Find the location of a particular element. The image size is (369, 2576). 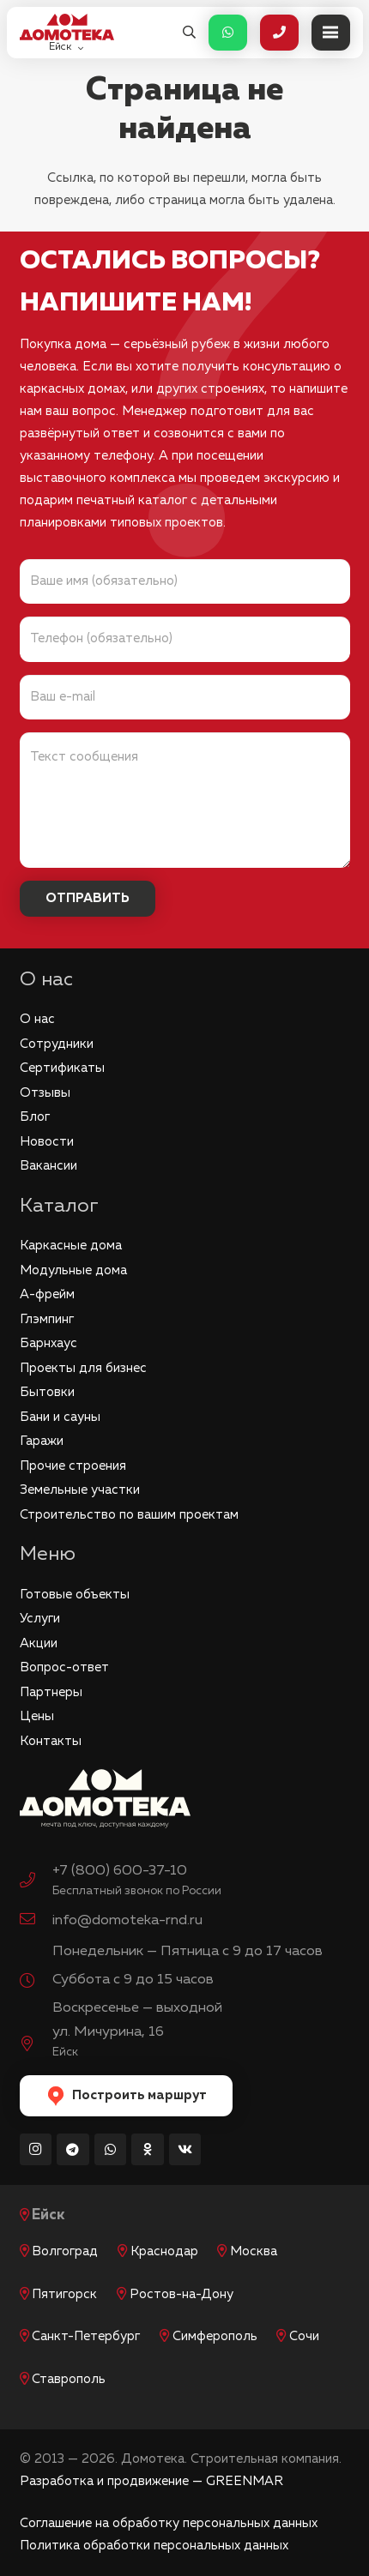

Ростов-на-Дону is located at coordinates (181, 2294).